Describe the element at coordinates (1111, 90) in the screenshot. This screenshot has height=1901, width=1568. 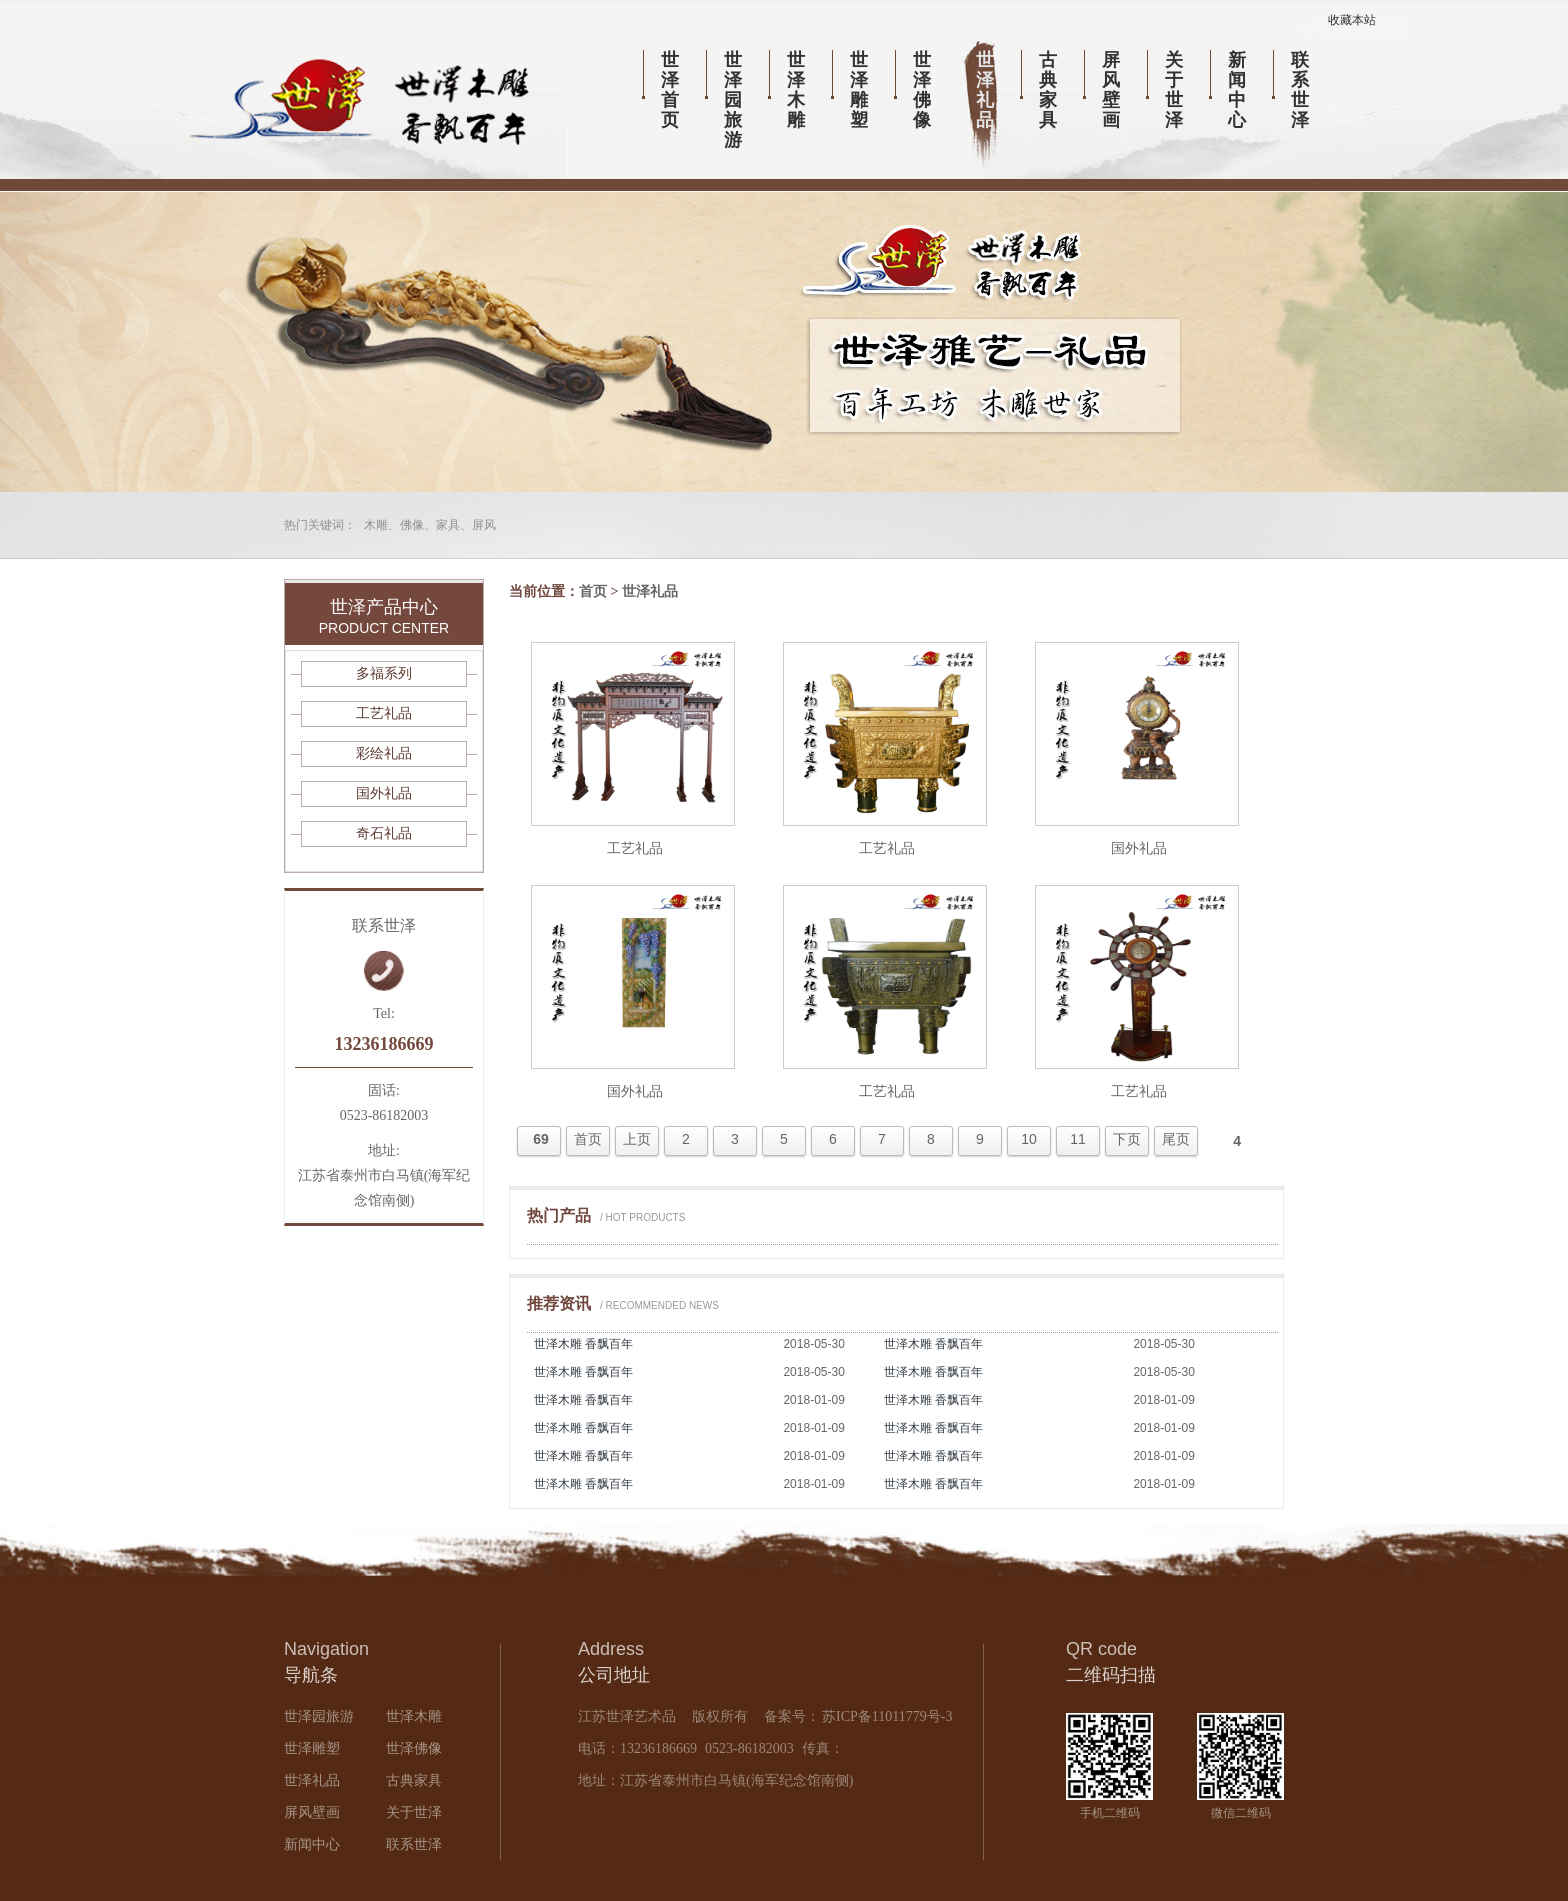
I see `屏风壁画` at that location.